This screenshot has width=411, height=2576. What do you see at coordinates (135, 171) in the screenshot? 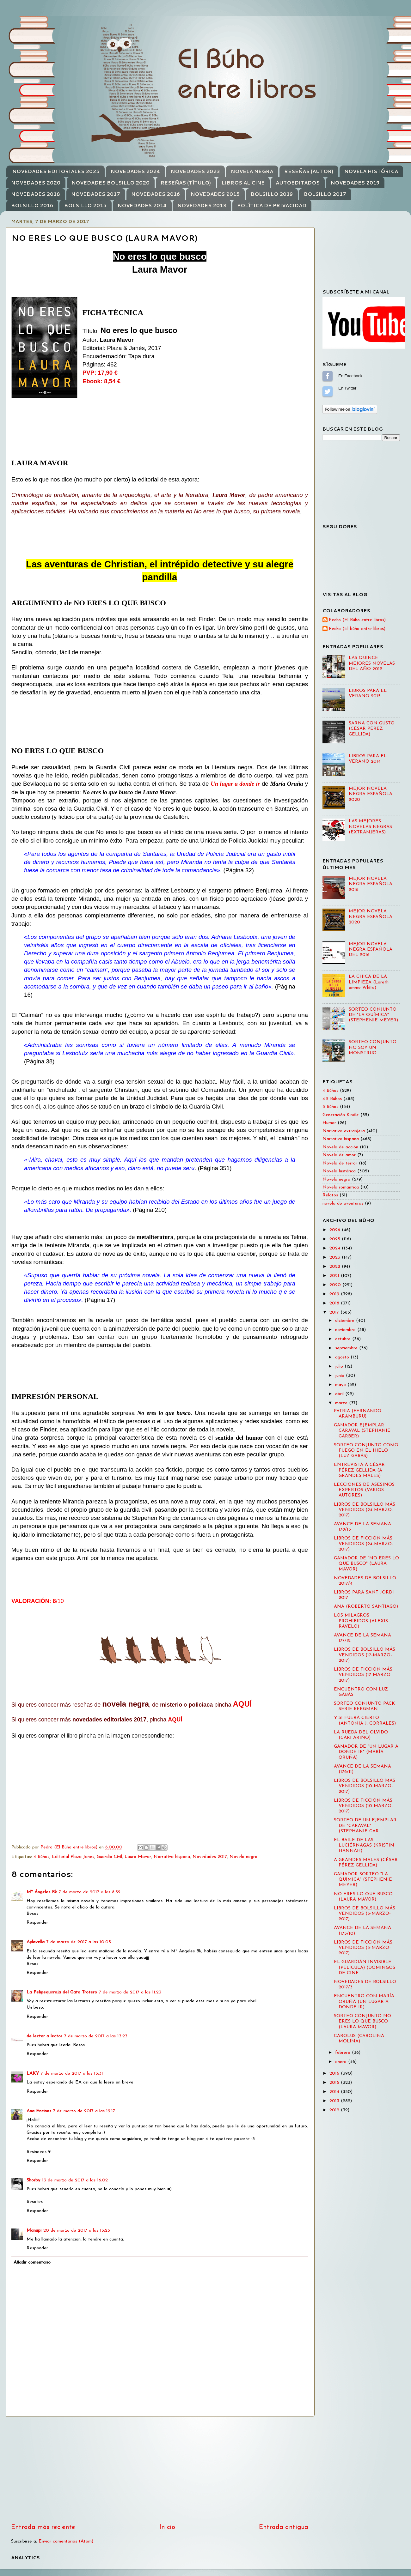
I see `NOVEDADES 2024` at bounding box center [135, 171].